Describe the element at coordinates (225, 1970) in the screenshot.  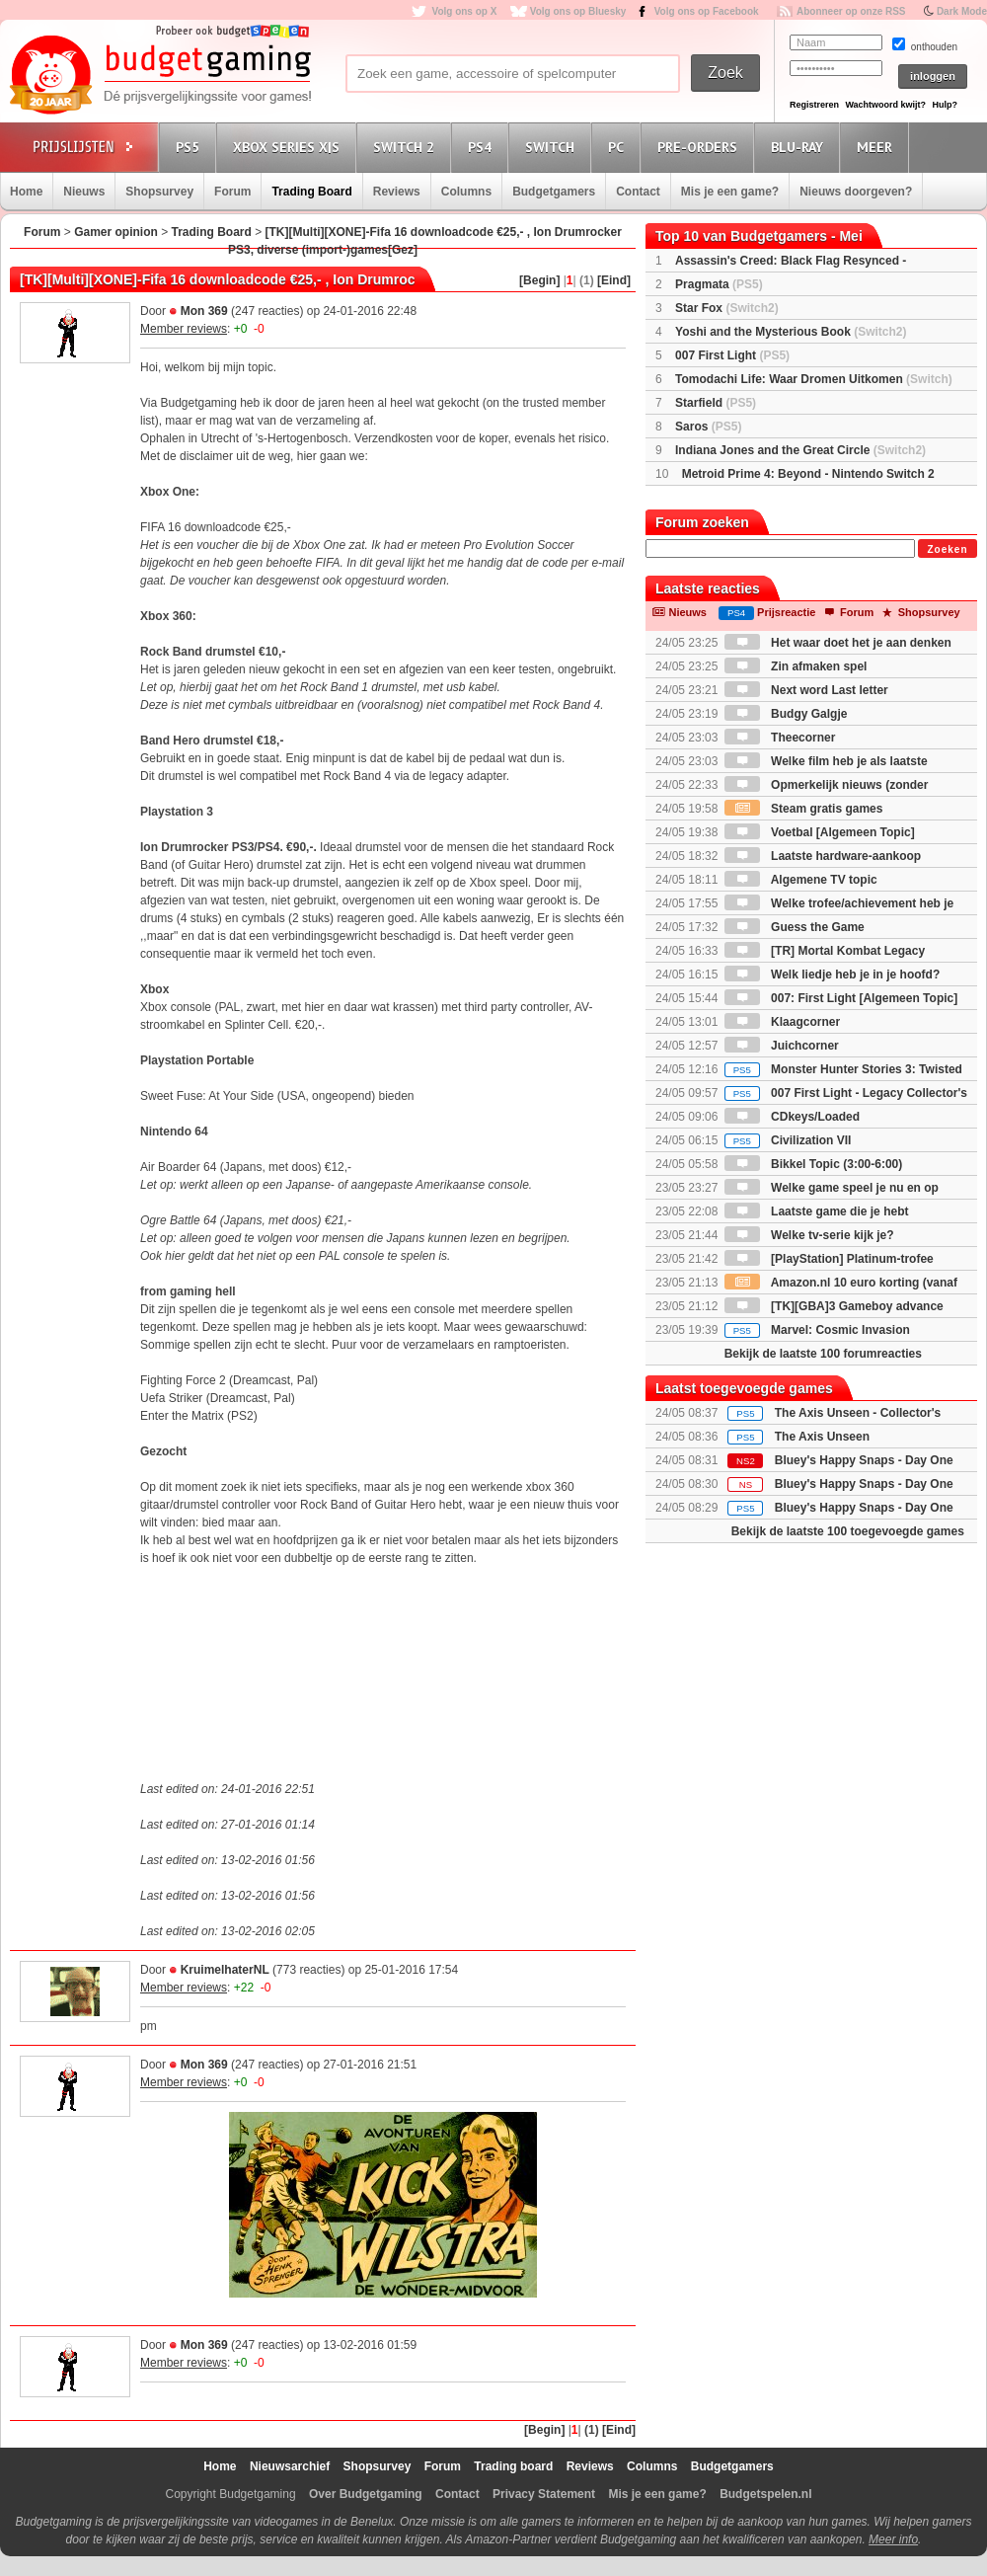
I see `KruimelhaterNL` at that location.